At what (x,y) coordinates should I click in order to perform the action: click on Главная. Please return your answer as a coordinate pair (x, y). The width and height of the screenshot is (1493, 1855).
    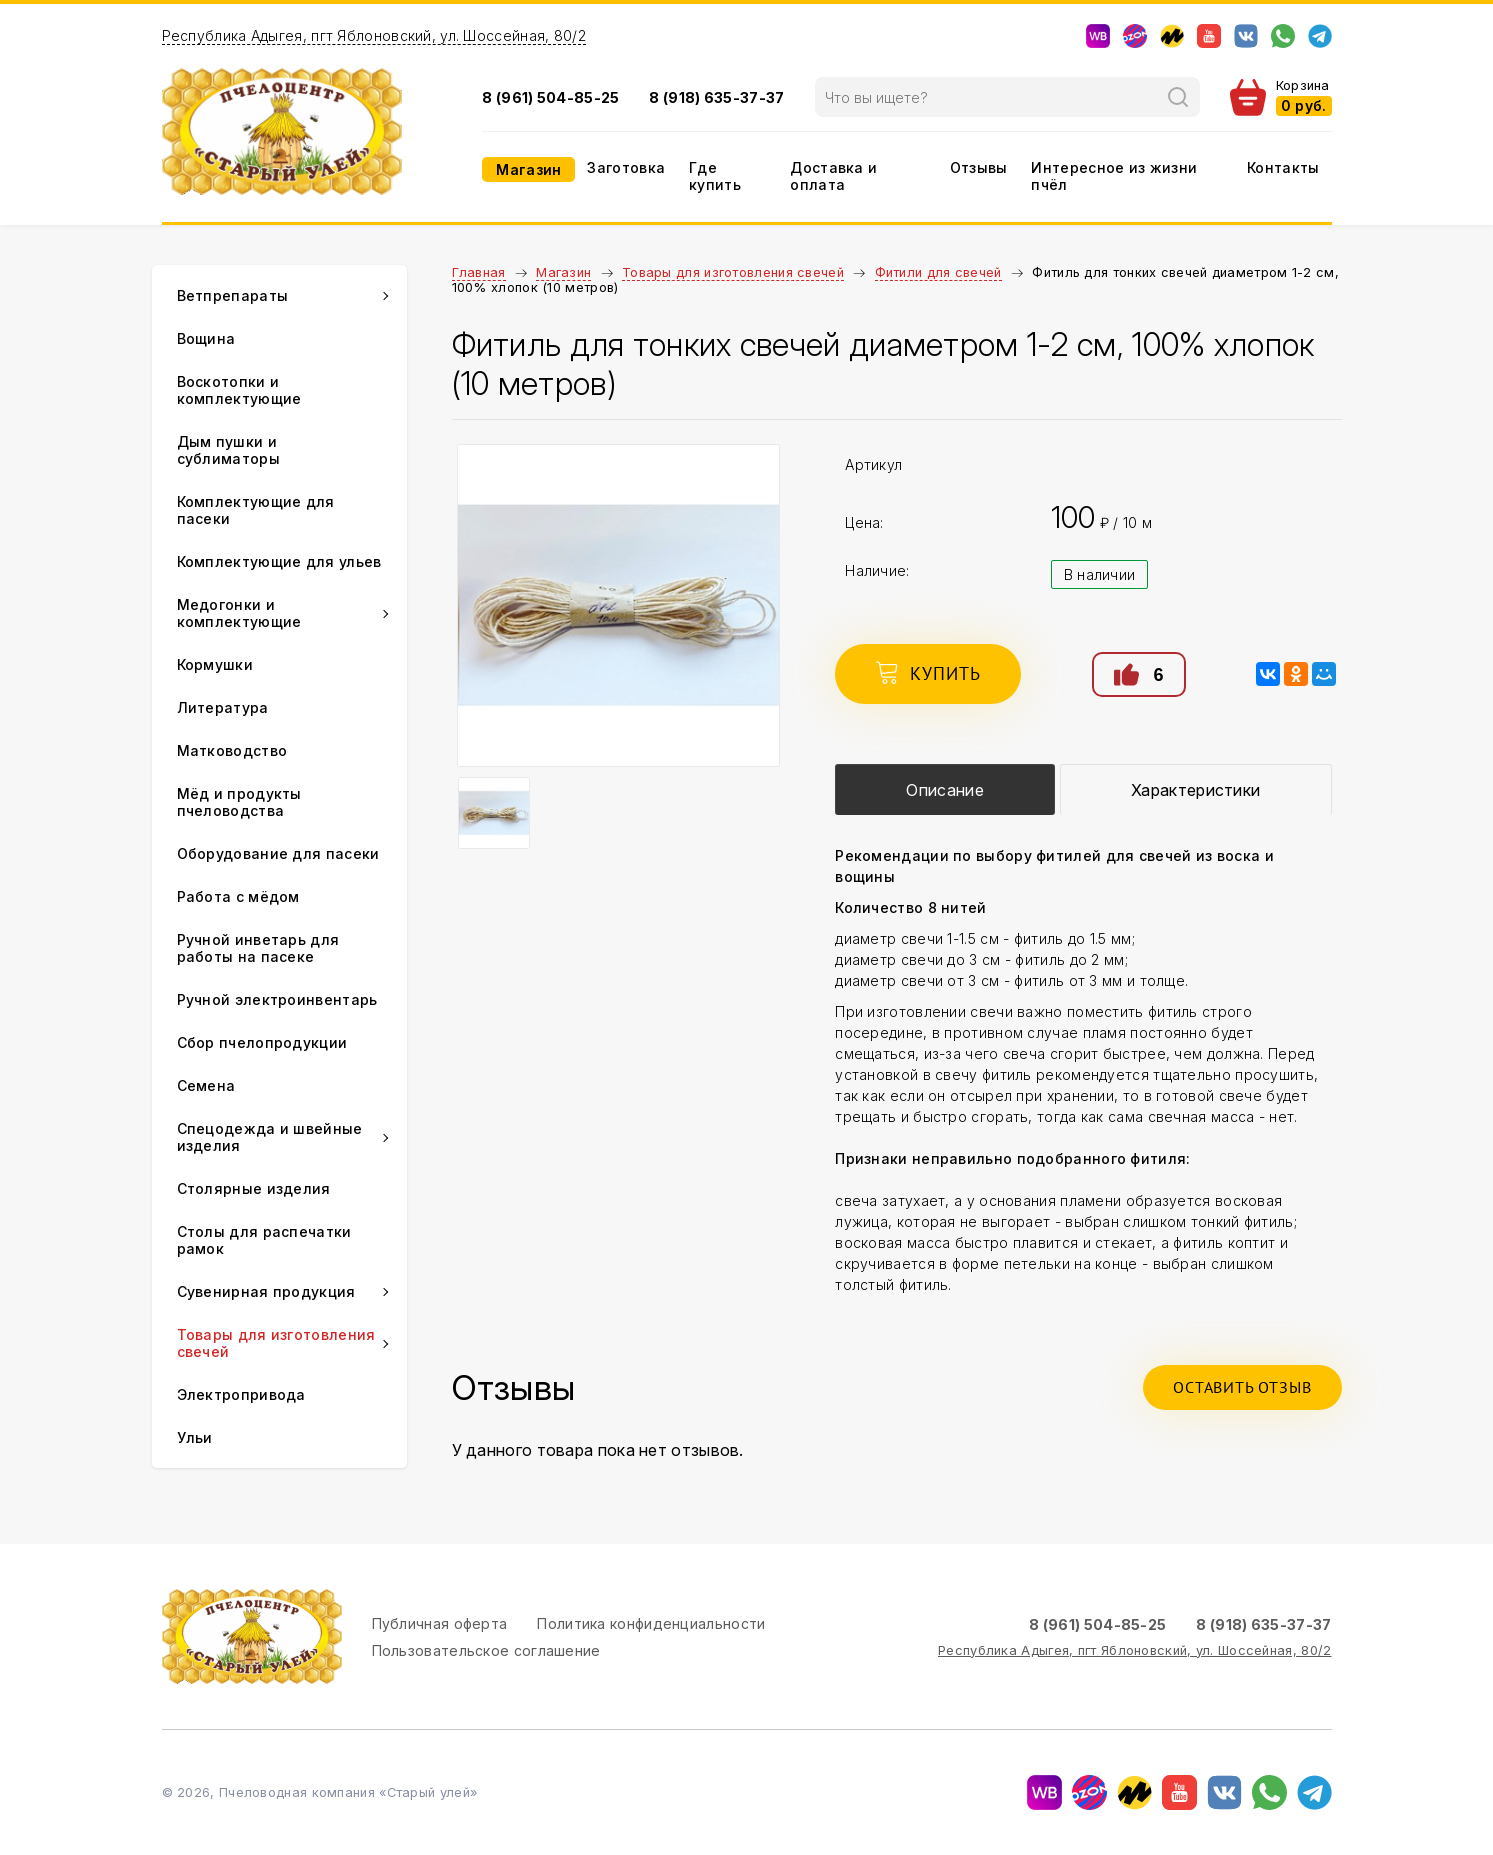
    Looking at the image, I should click on (479, 272).